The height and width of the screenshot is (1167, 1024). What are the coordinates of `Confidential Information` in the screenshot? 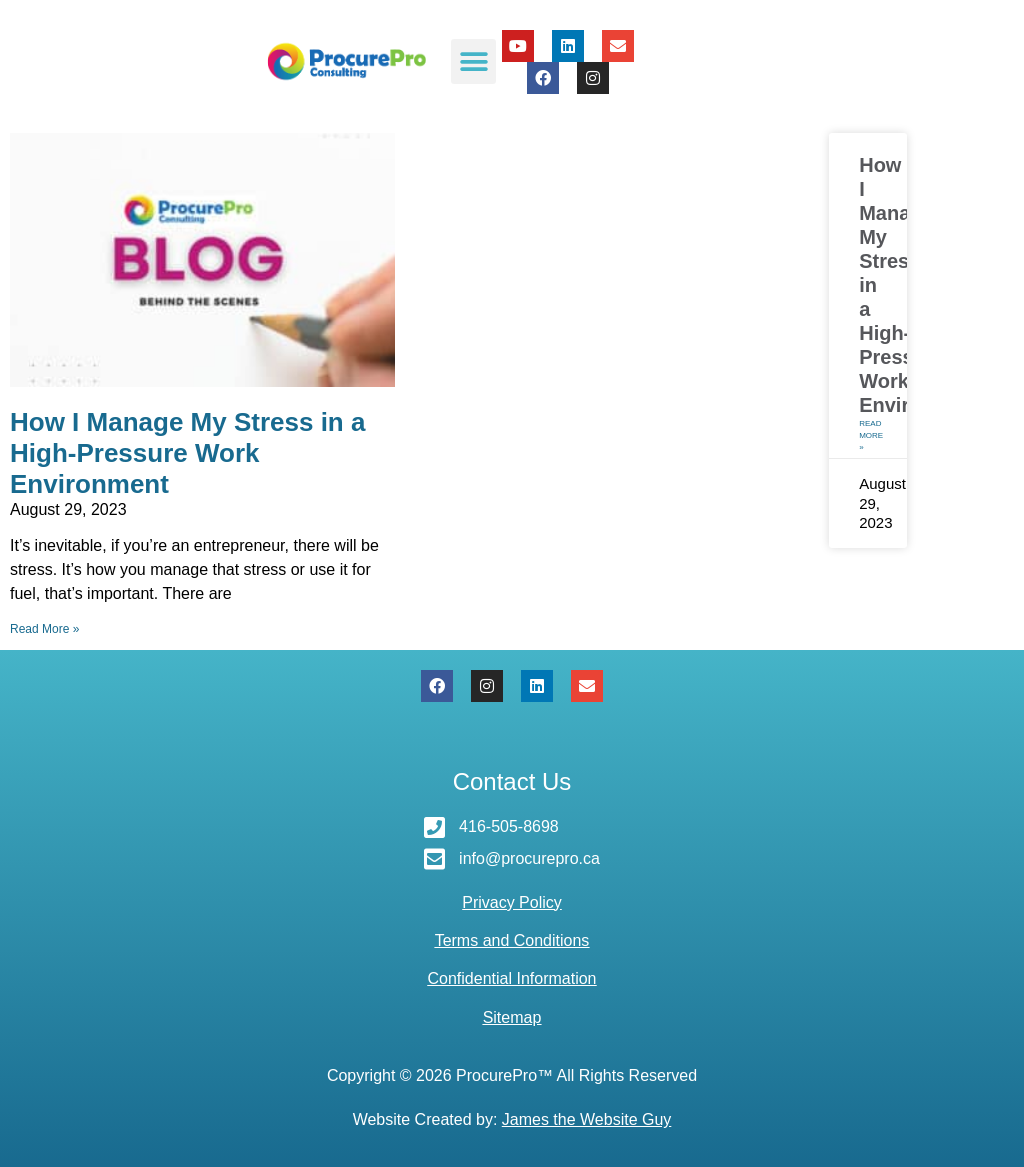 It's located at (512, 978).